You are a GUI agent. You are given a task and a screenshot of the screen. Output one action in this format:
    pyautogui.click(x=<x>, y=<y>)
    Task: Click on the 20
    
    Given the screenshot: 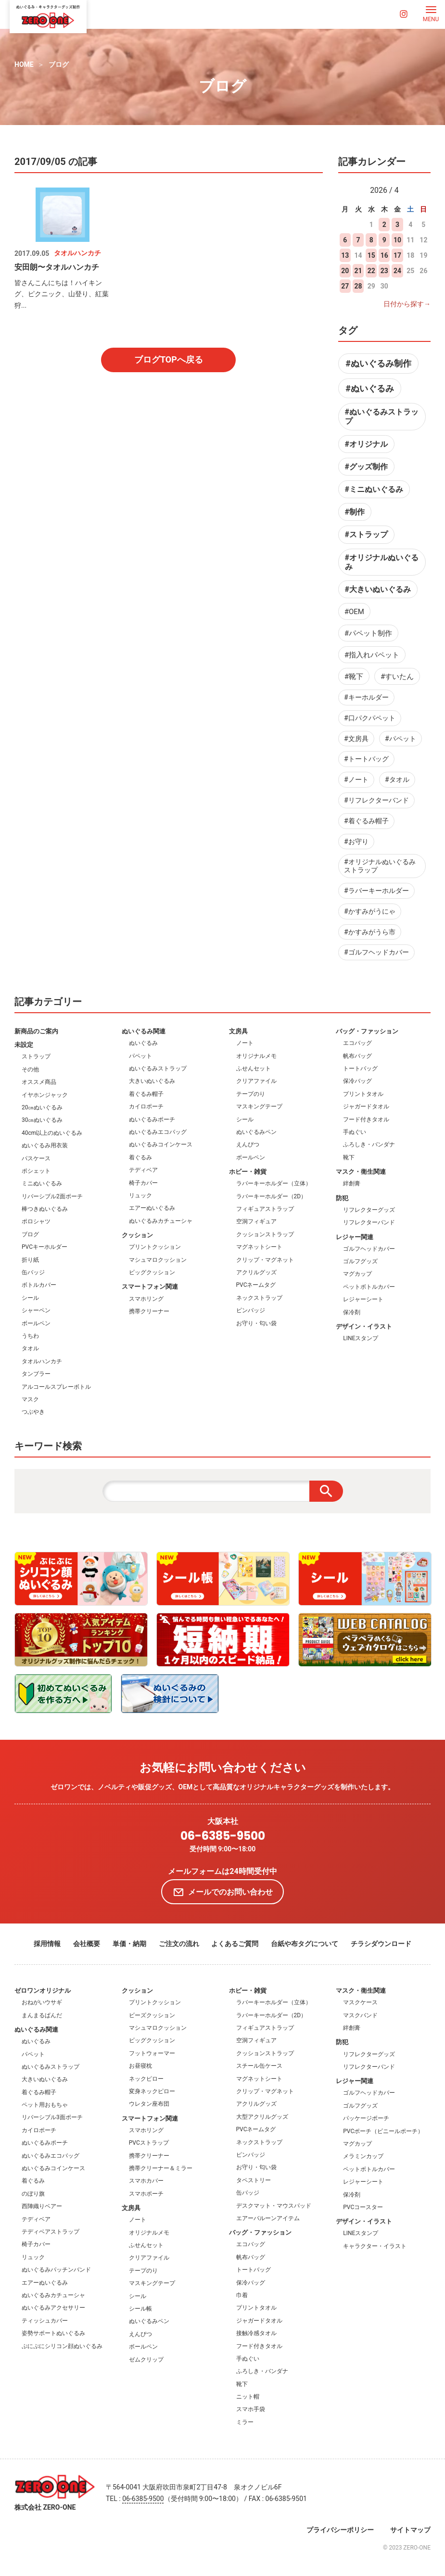 What is the action you would take?
    pyautogui.click(x=345, y=271)
    